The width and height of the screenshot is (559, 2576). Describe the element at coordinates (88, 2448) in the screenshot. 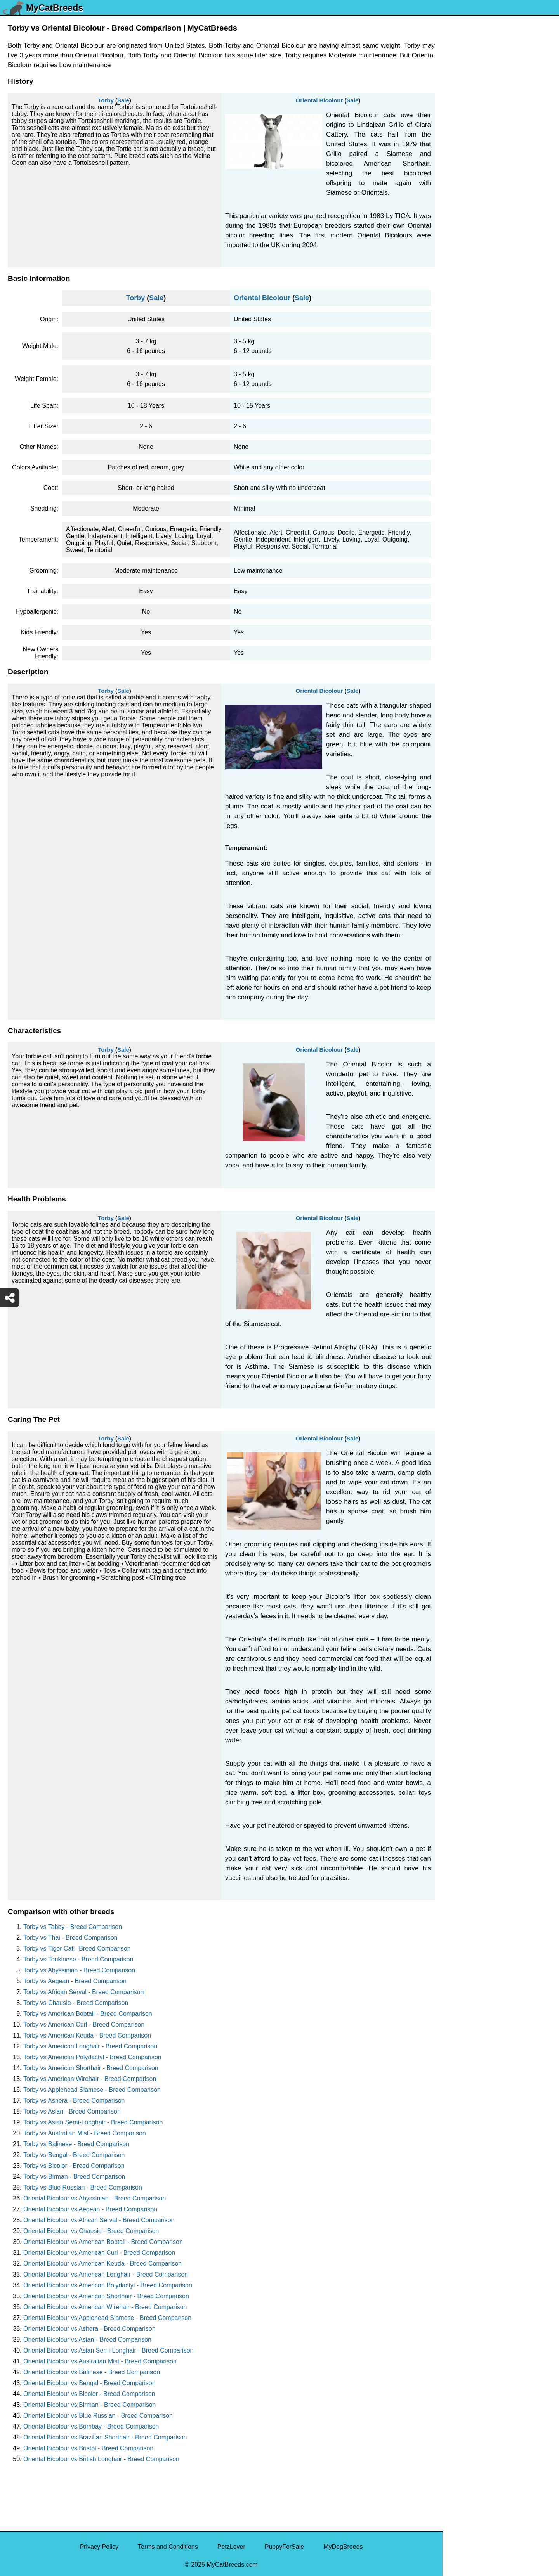

I see `Oriental Bicolour vs Bristol - Breed Comparison` at that location.